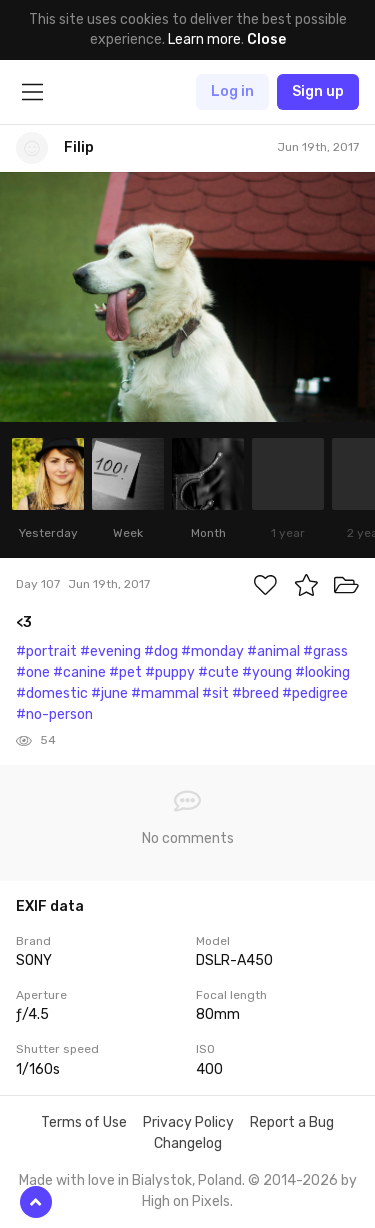 This screenshot has width=375, height=1228. I want to click on #breed, so click(255, 693).